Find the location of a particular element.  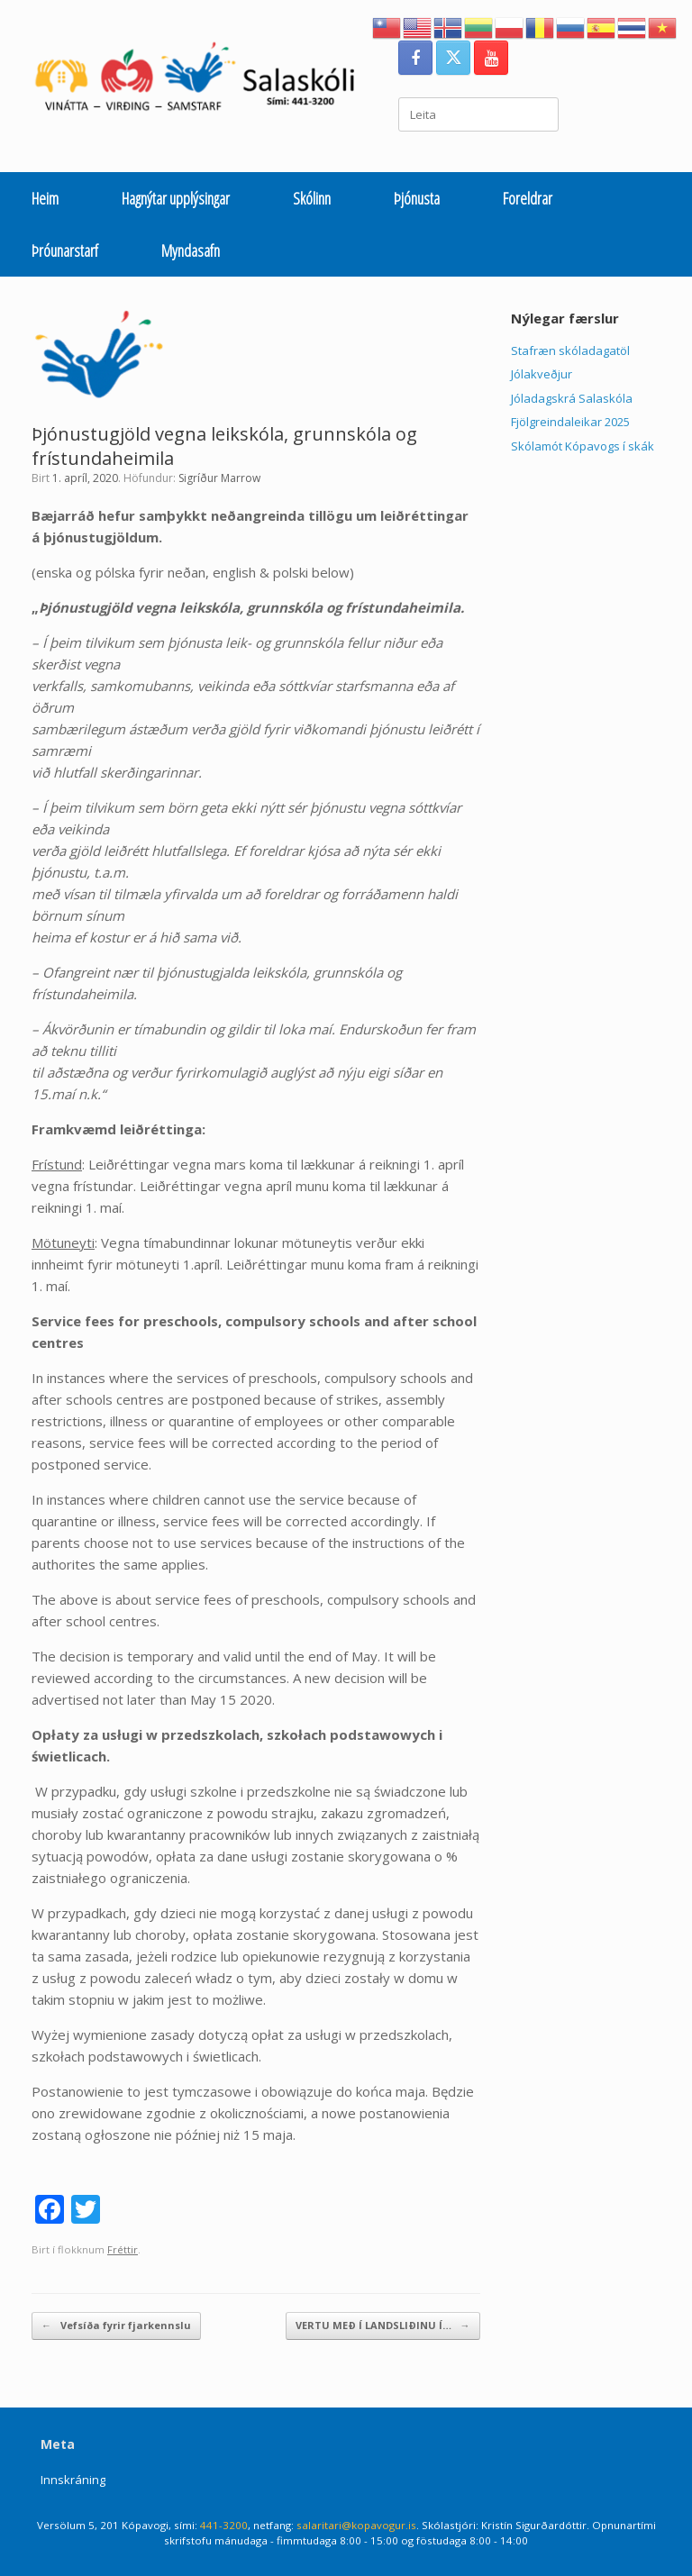

Jólakveðjur is located at coordinates (541, 374).